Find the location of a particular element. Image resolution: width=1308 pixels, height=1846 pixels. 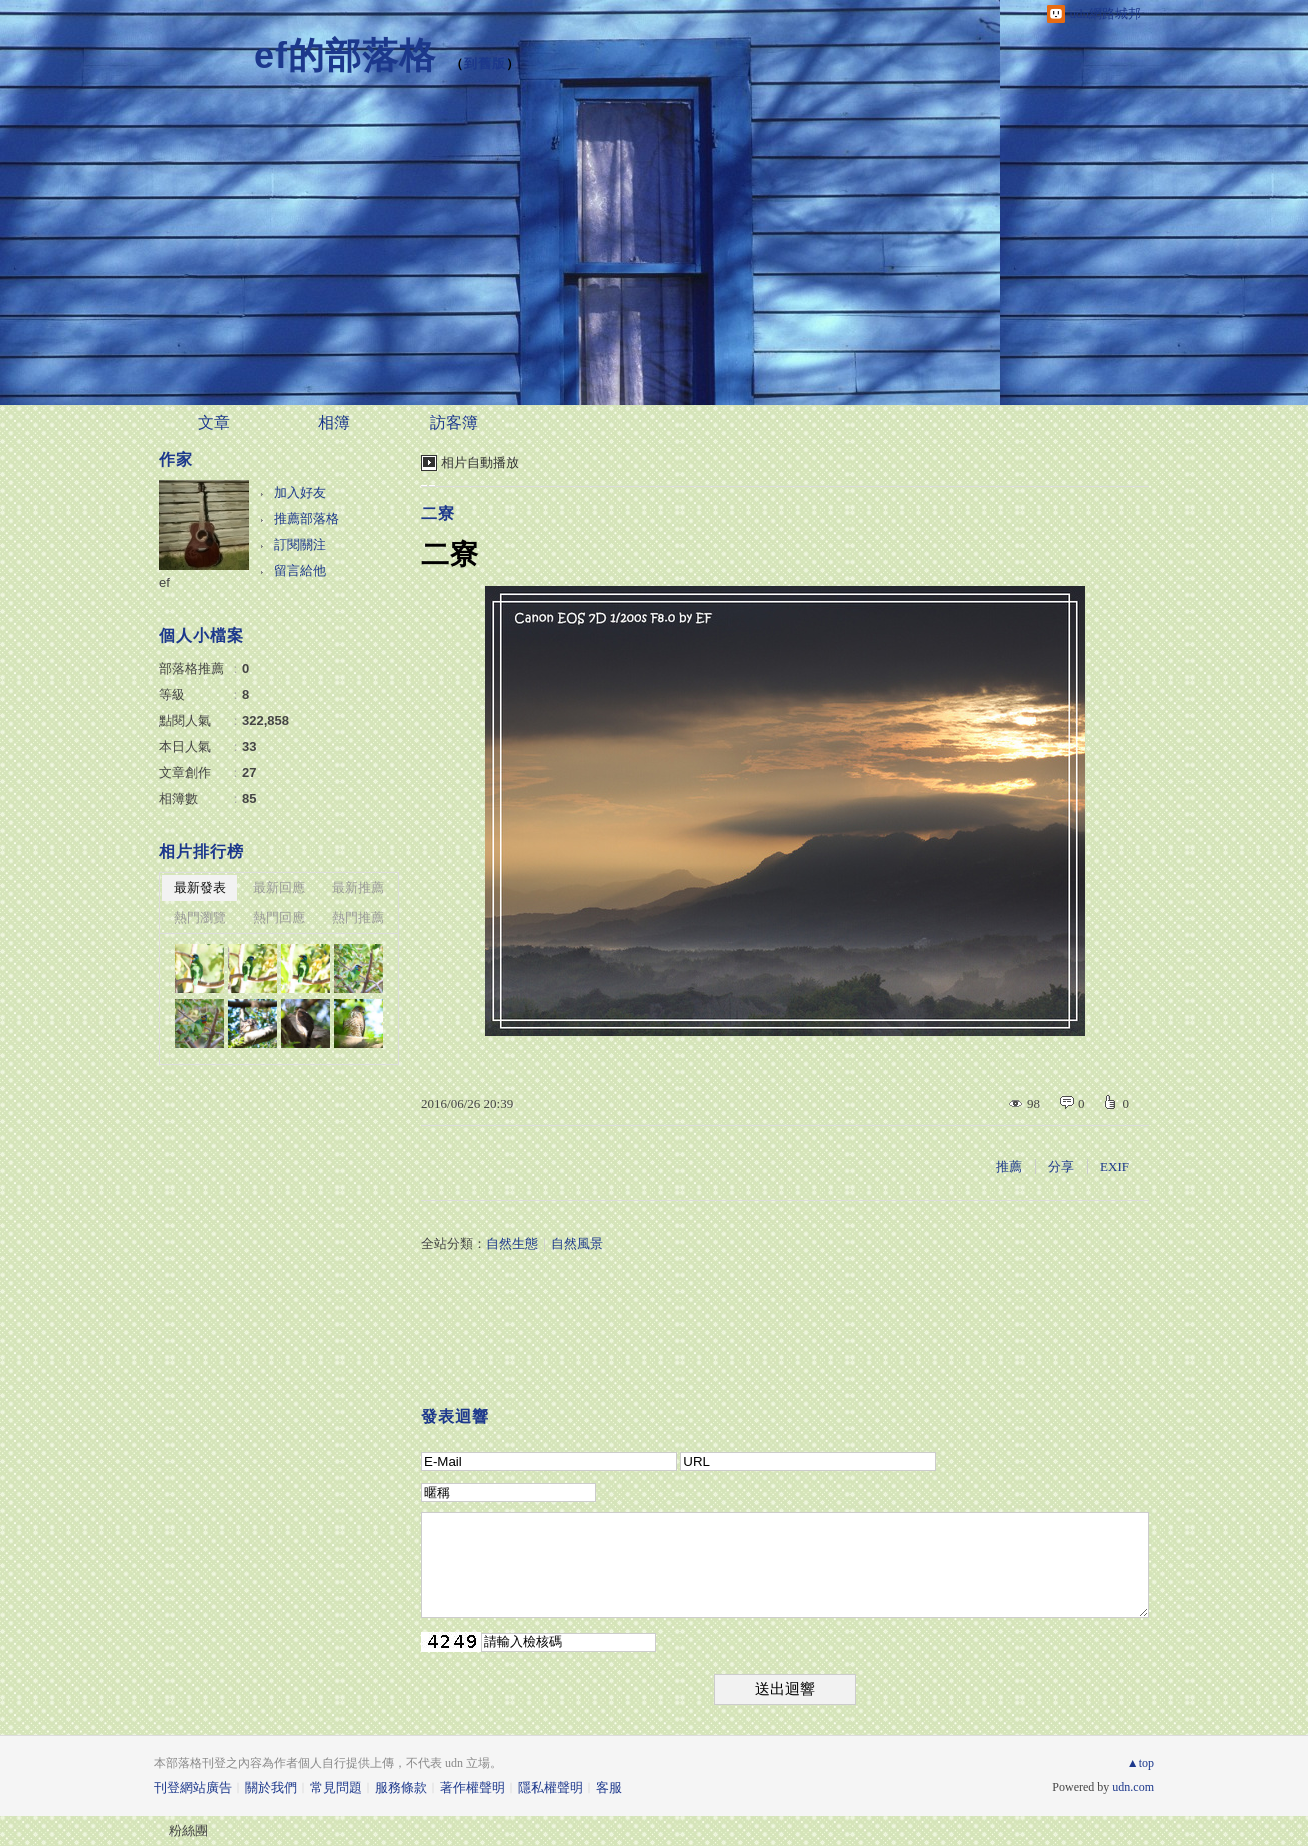

相片自動播放 is located at coordinates (480, 462).